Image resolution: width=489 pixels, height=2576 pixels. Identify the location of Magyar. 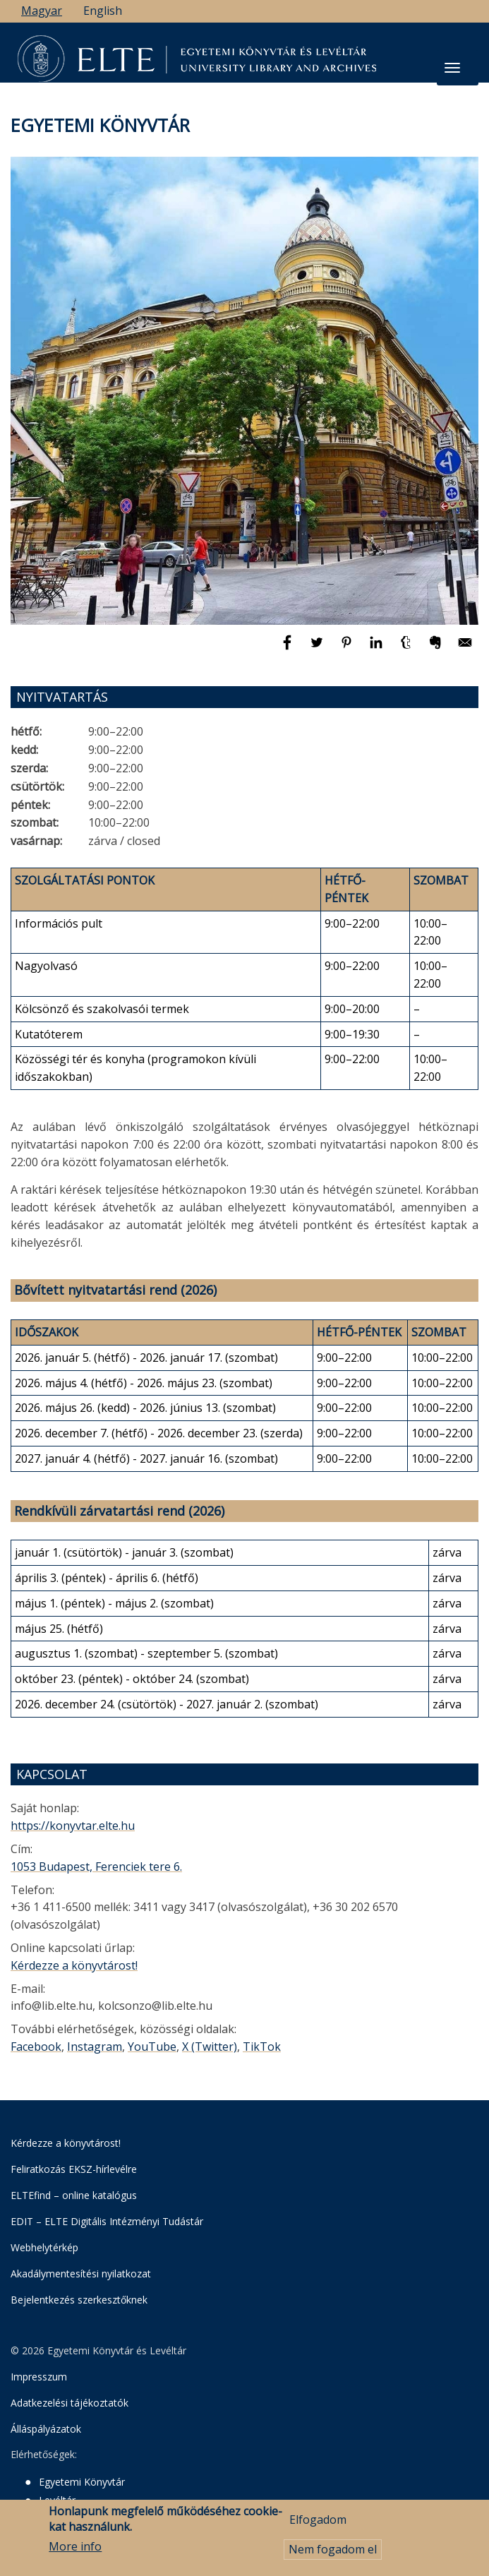
(41, 10).